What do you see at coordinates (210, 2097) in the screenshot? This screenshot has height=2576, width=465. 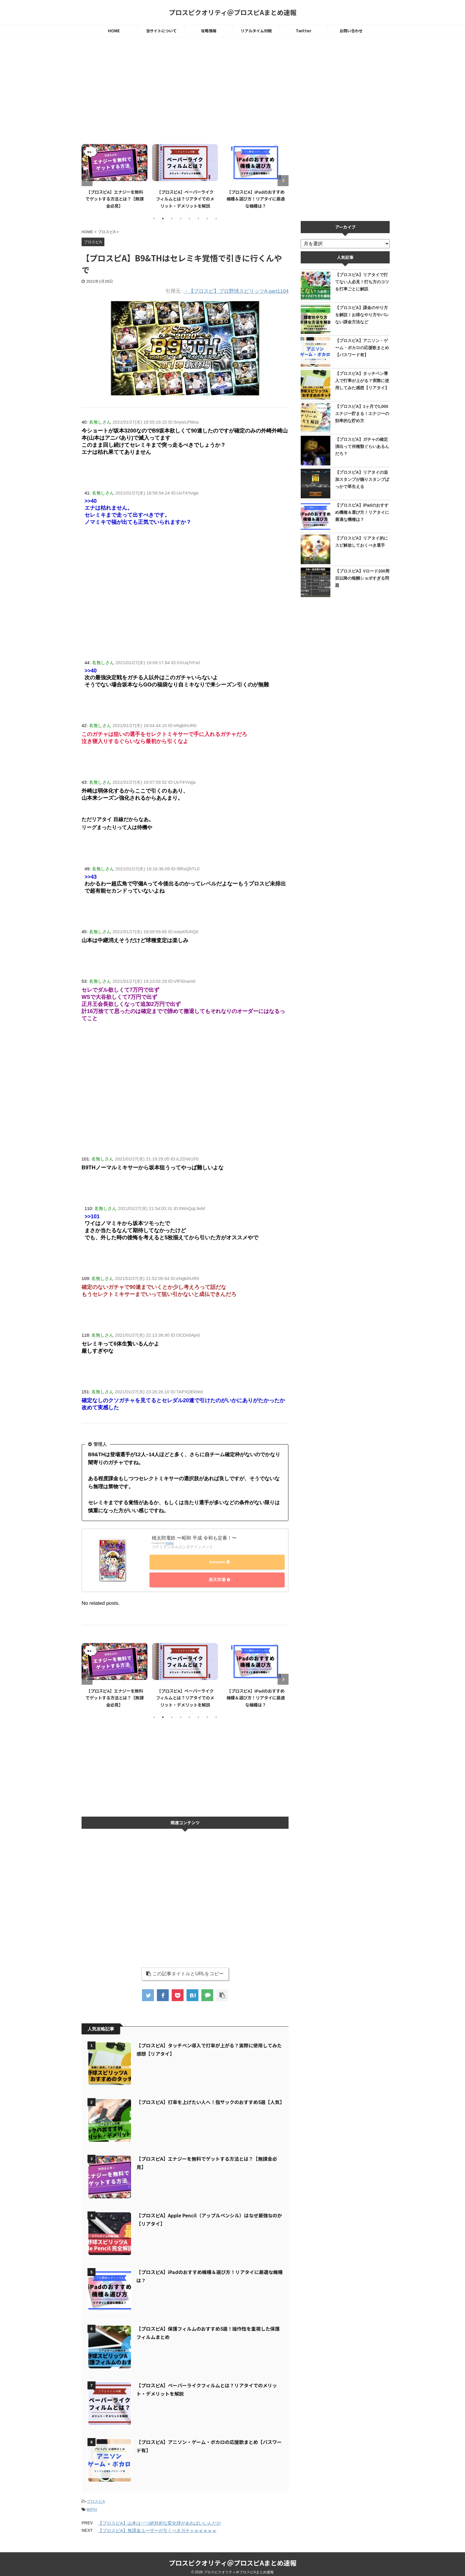 I see `【プロスピA】打率を上げたい人へ！指サックのおすすめ5選【人気】` at bounding box center [210, 2097].